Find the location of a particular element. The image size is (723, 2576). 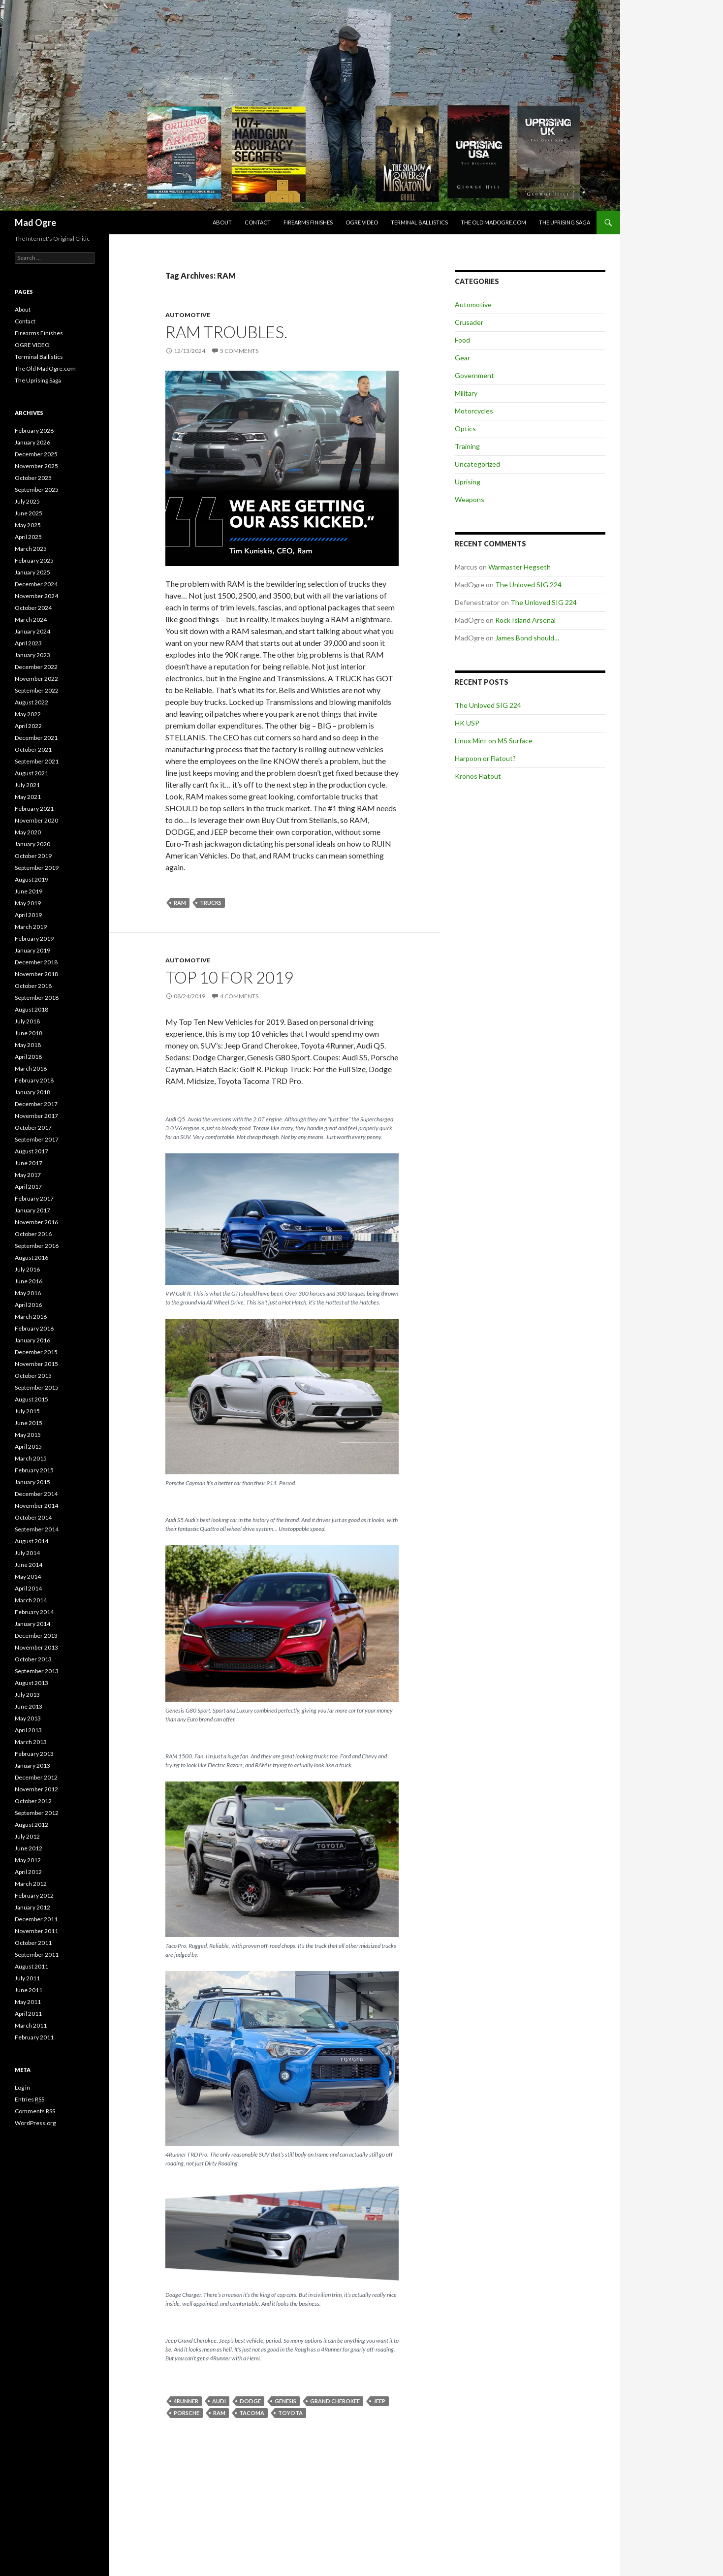

James Bond should… is located at coordinates (527, 638).